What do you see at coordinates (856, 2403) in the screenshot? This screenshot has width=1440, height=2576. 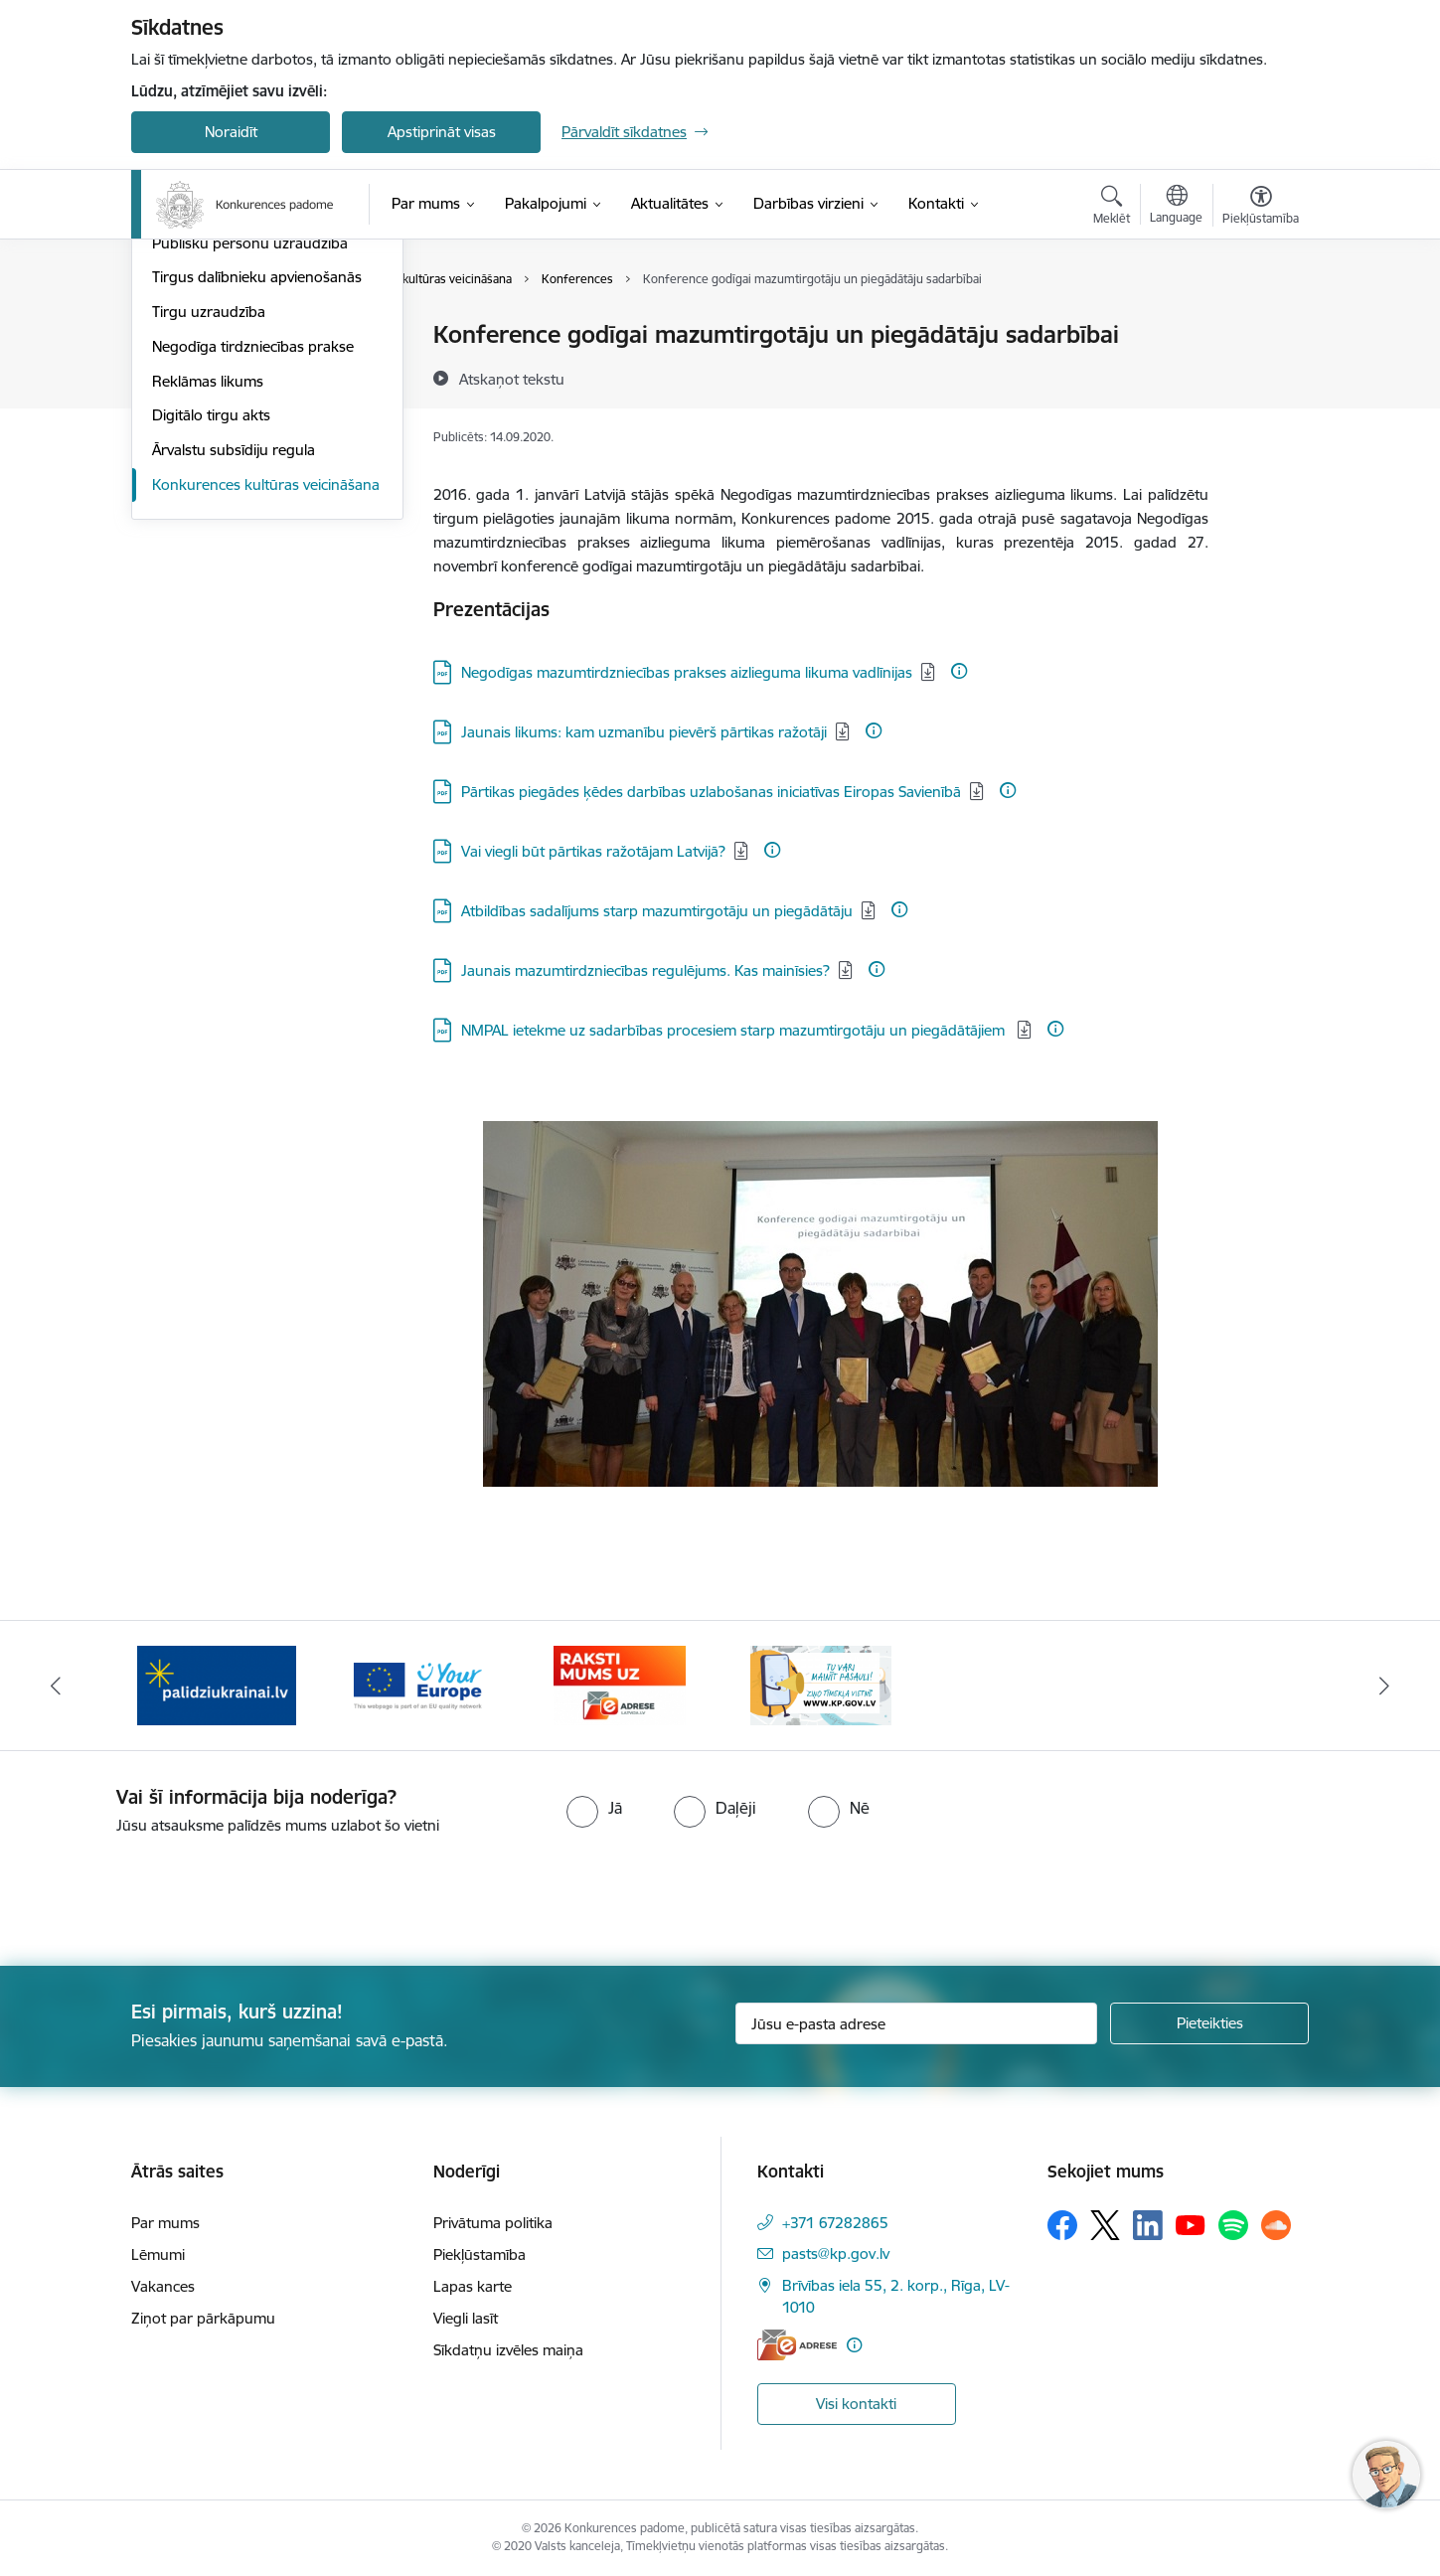 I see `Visi kontakti` at bounding box center [856, 2403].